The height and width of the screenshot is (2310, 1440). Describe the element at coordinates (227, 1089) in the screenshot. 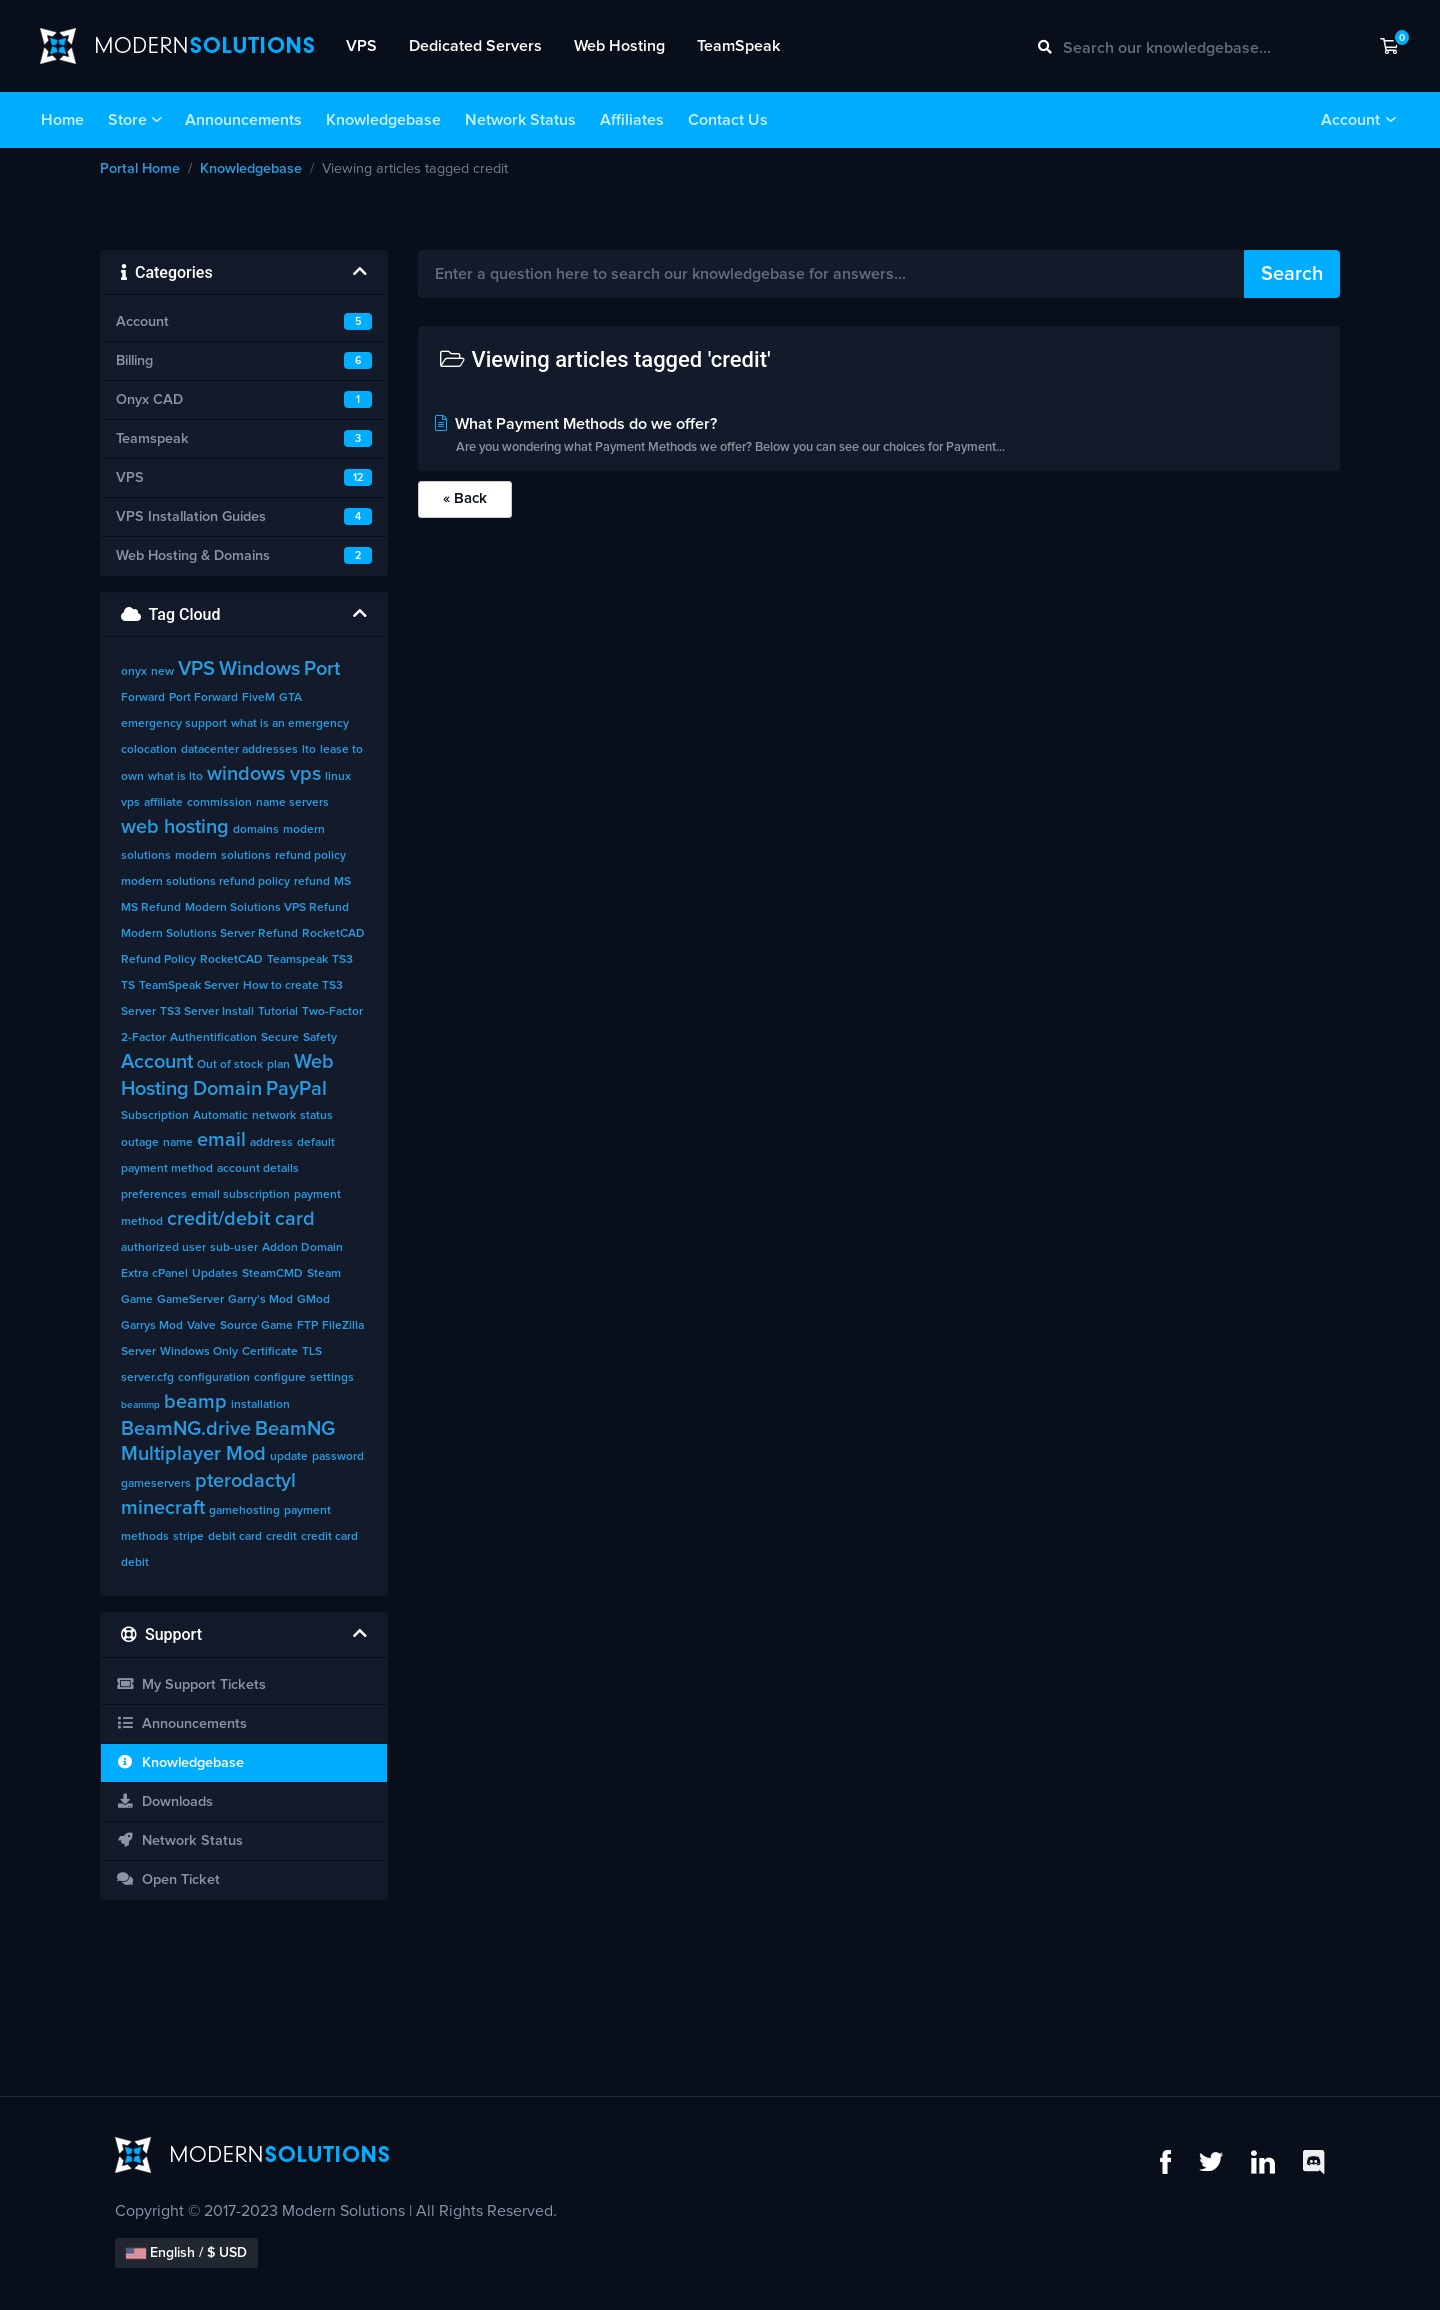

I see `Domain` at that location.